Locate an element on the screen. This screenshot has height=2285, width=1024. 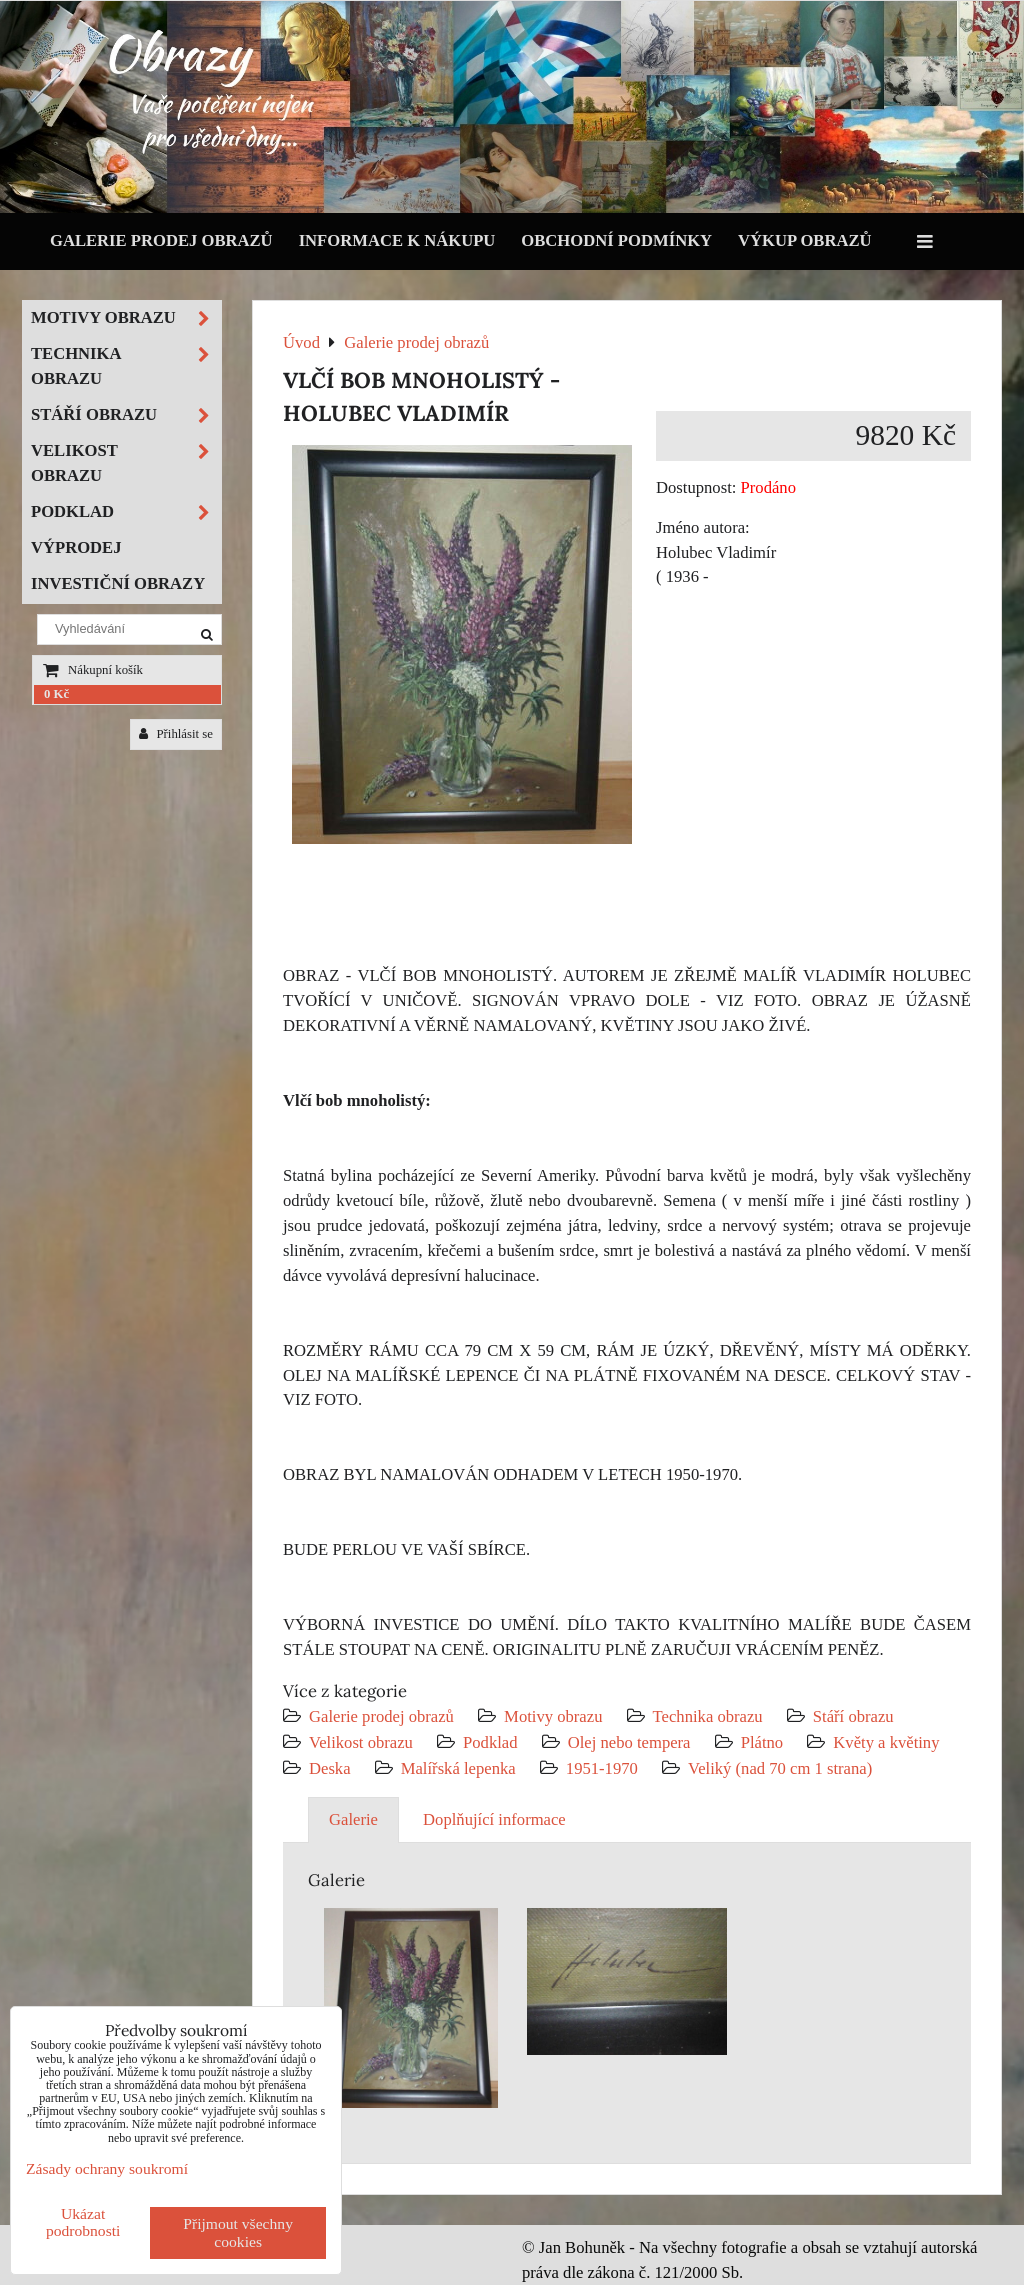
Výprodej is located at coordinates (76, 547).